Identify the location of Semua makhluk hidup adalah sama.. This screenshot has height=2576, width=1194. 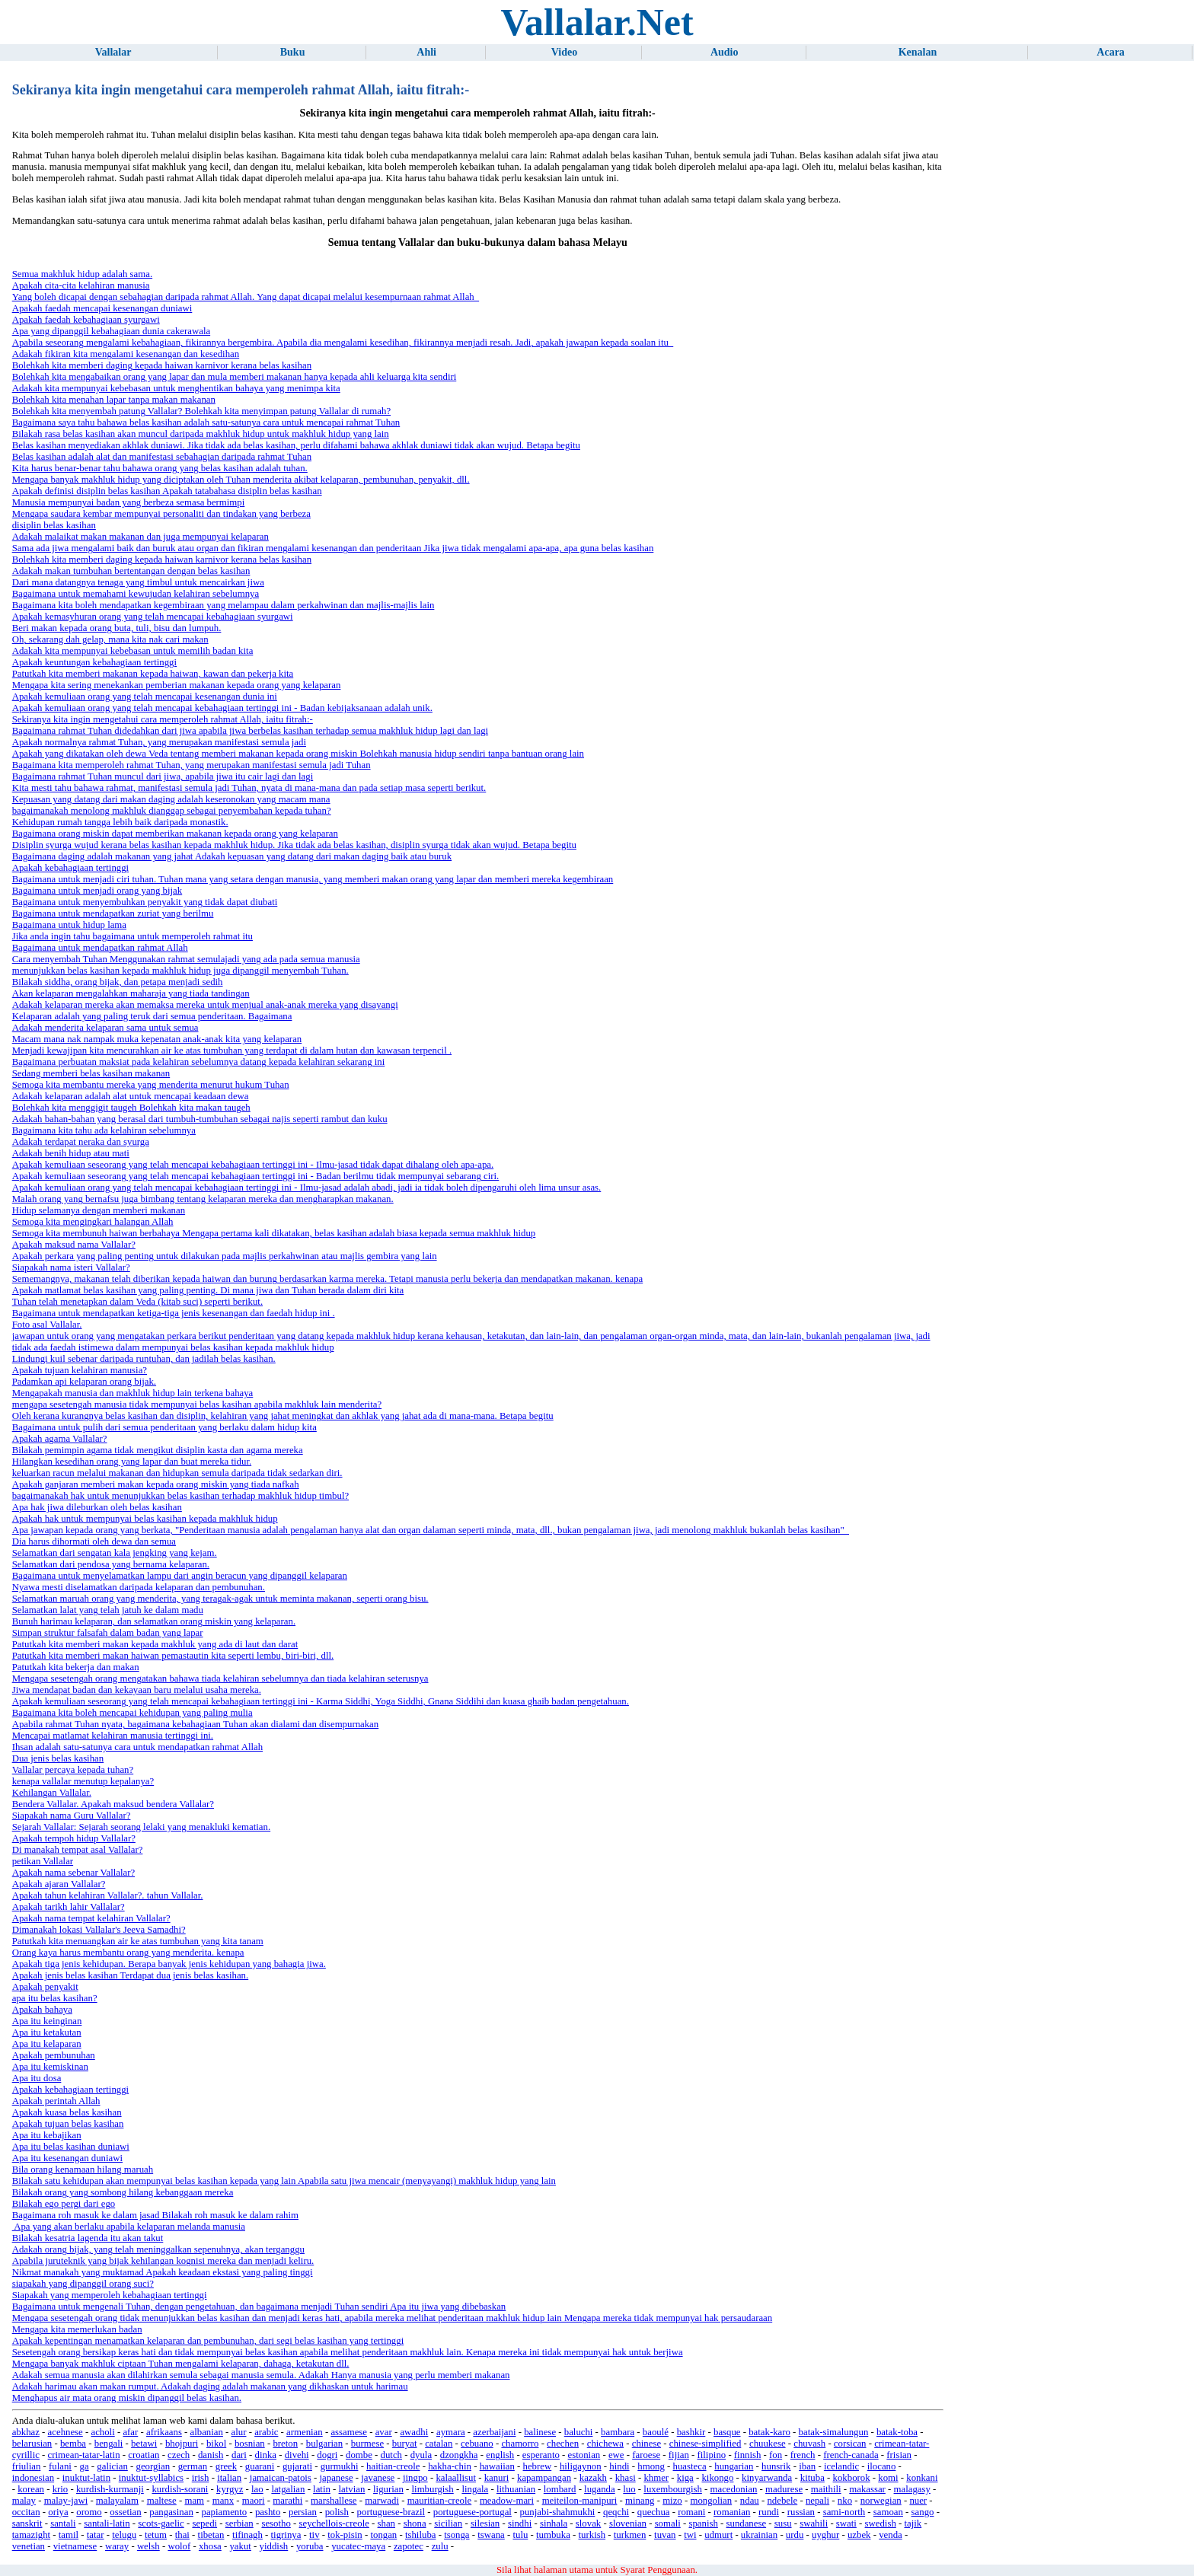
(82, 274).